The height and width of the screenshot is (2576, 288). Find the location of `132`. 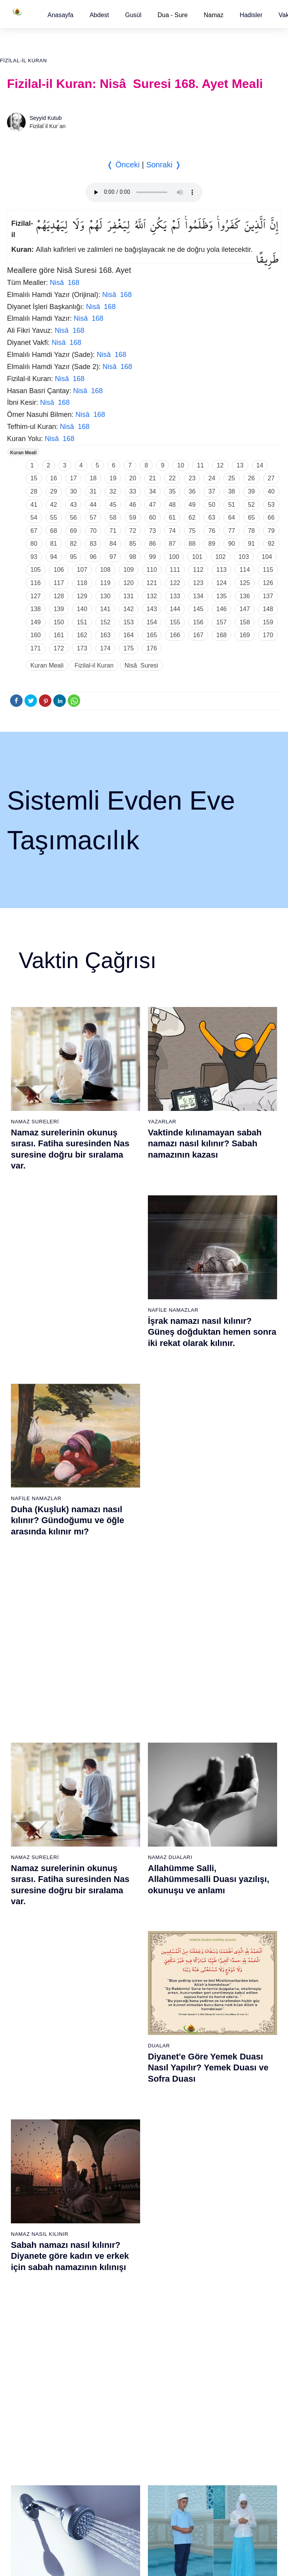

132 is located at coordinates (152, 596).